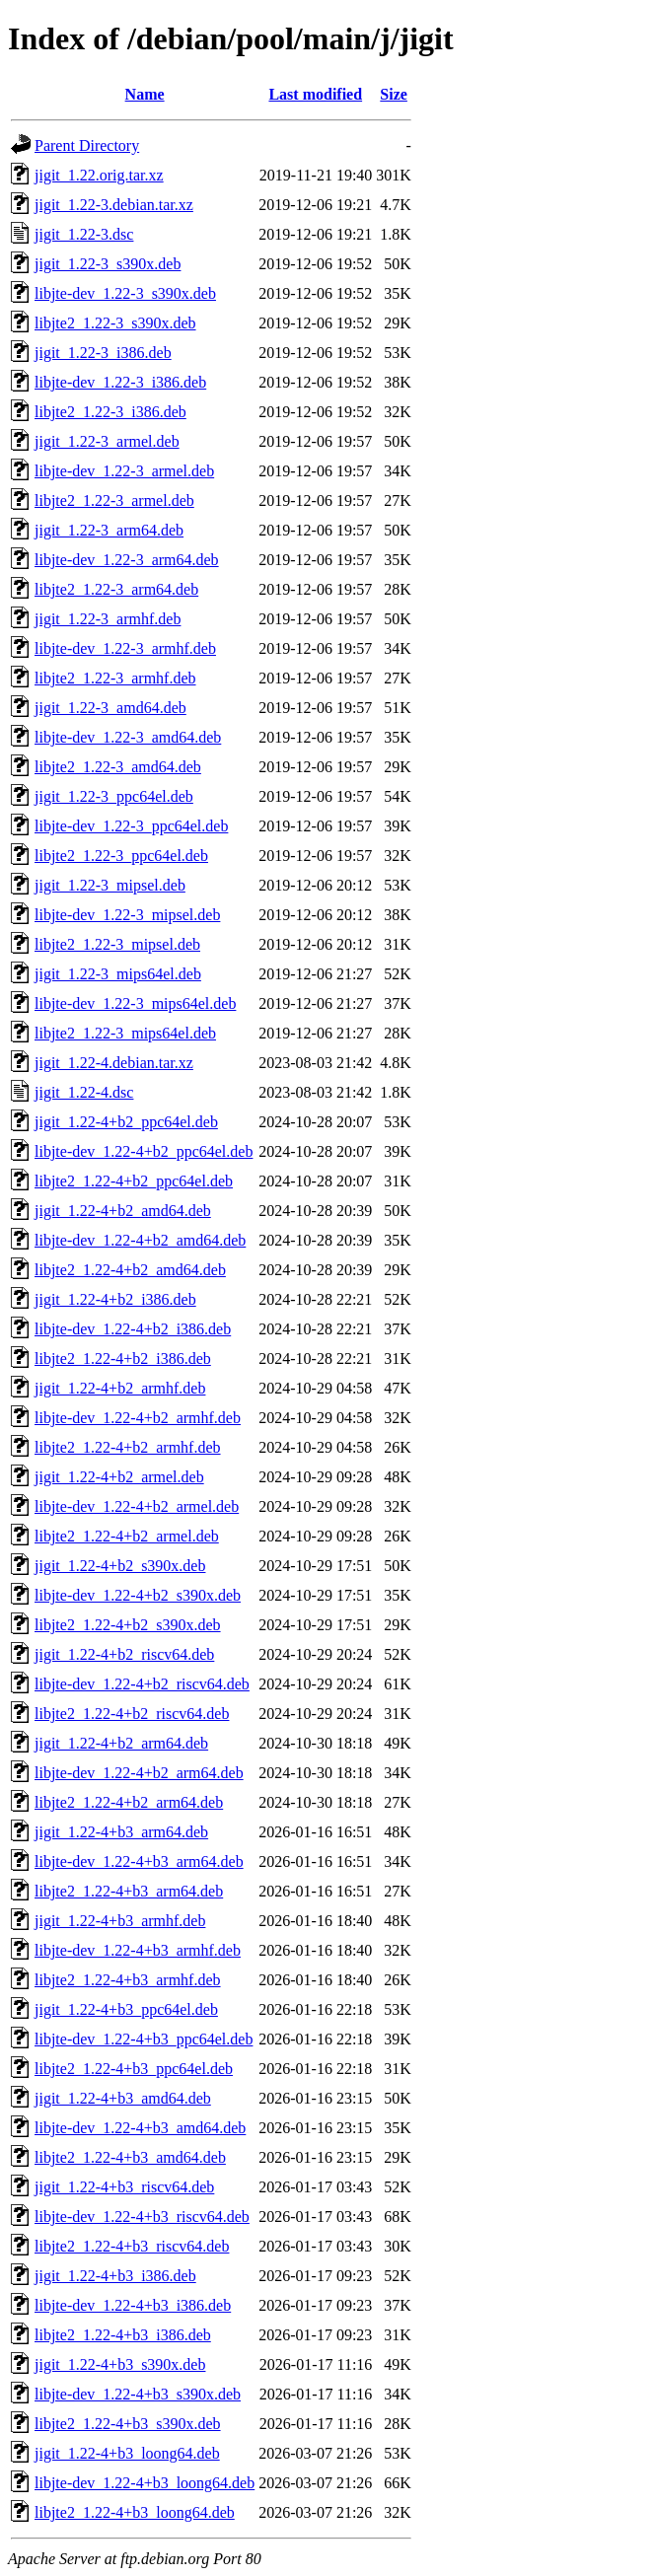 The height and width of the screenshot is (2576, 656). Describe the element at coordinates (126, 1121) in the screenshot. I see `jigit_1.22-4+b2_ppc64el.deb` at that location.